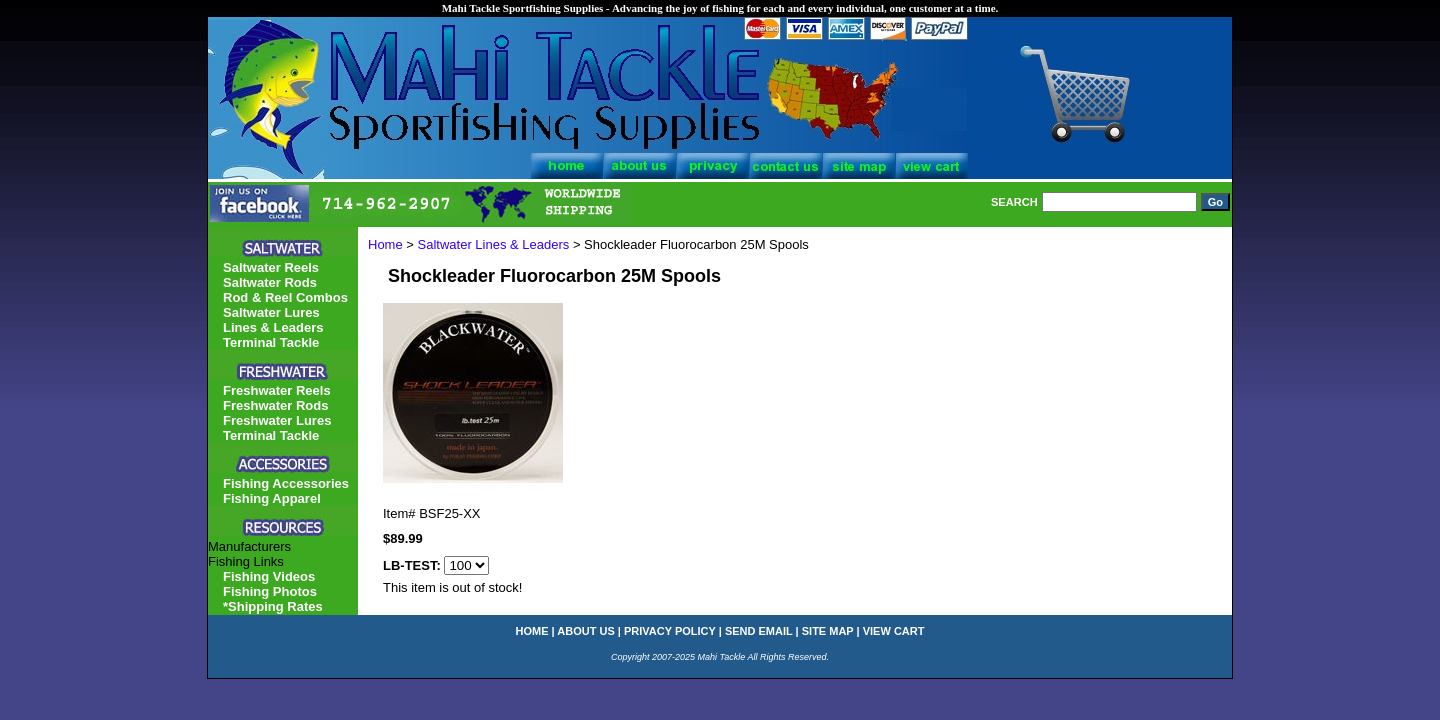  I want to click on view cart, so click(894, 631).